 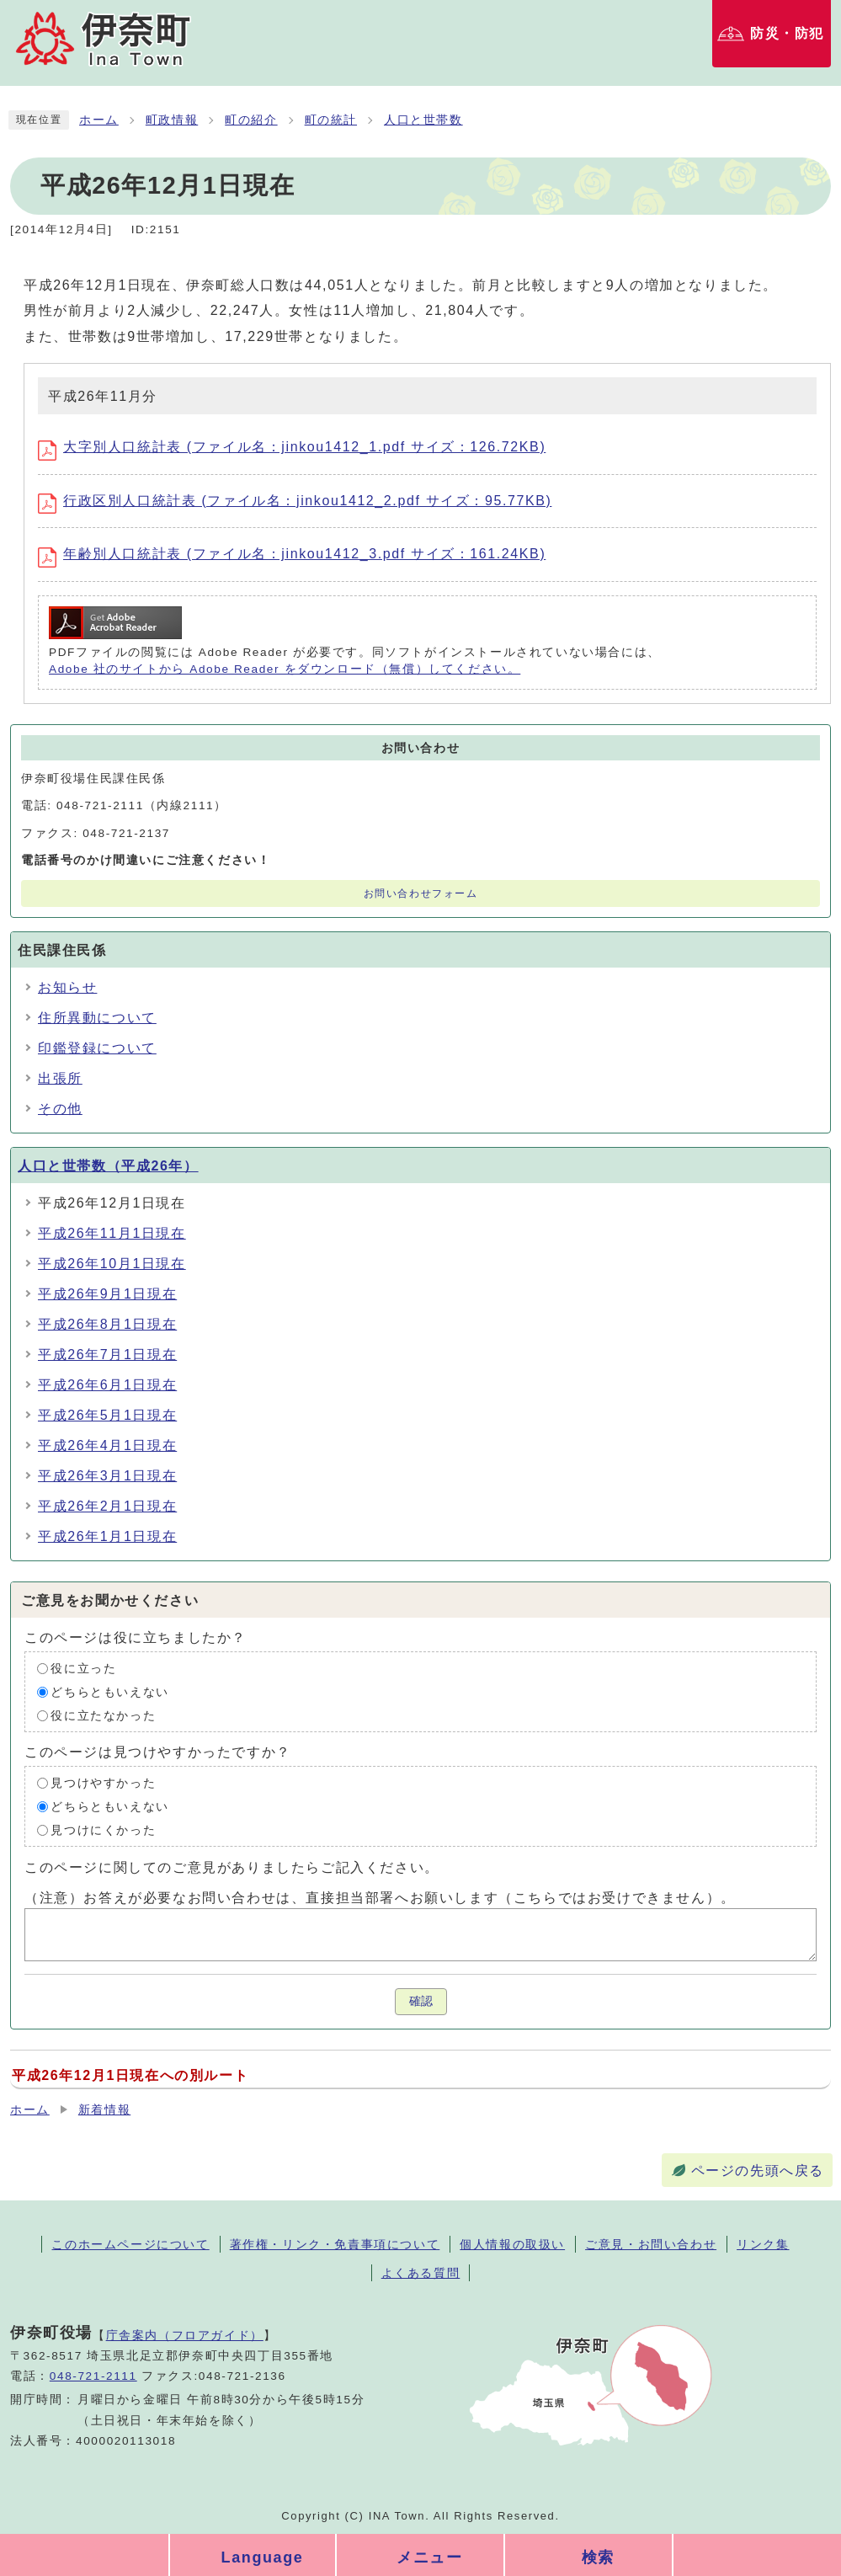 I want to click on リンク集, so click(x=763, y=2244).